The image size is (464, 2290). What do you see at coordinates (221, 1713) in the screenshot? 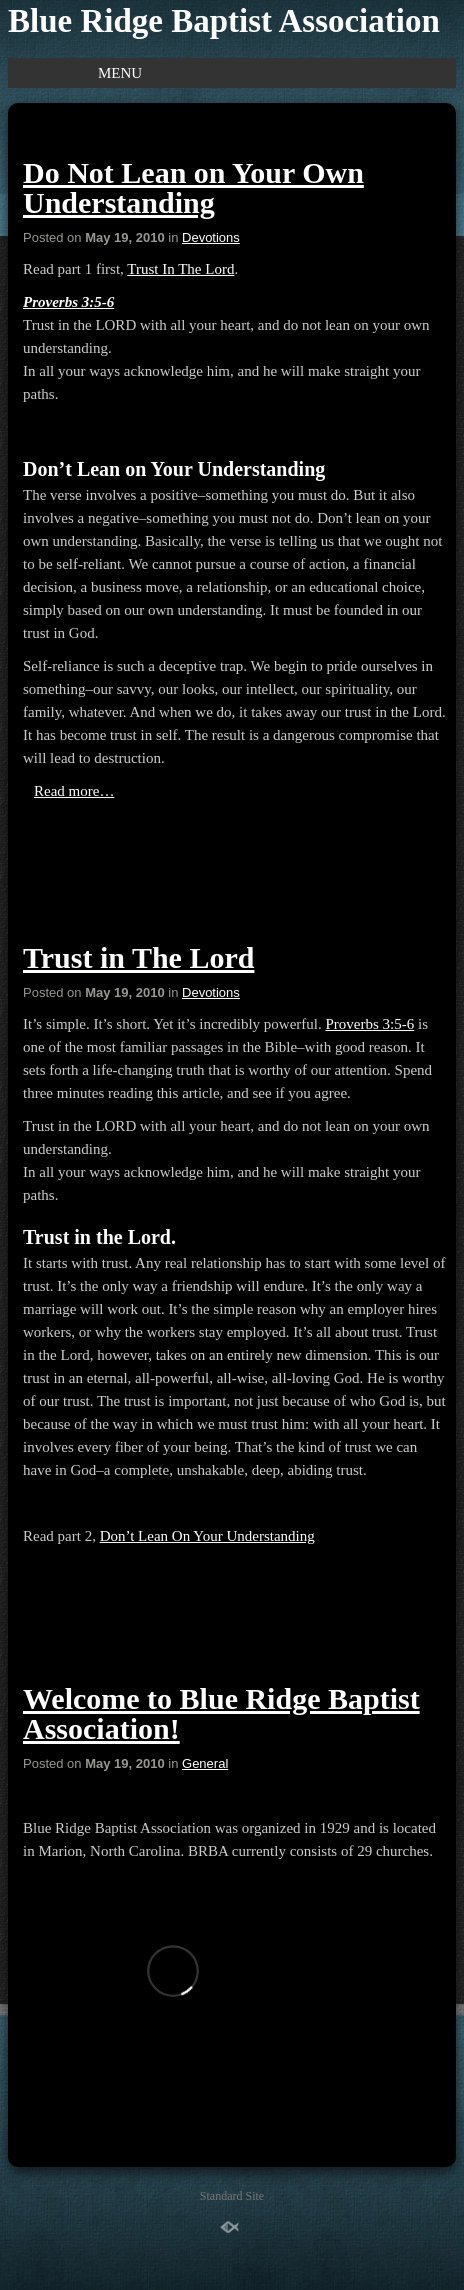
I see `Welcome to Blue Ridge Baptist Association!` at bounding box center [221, 1713].